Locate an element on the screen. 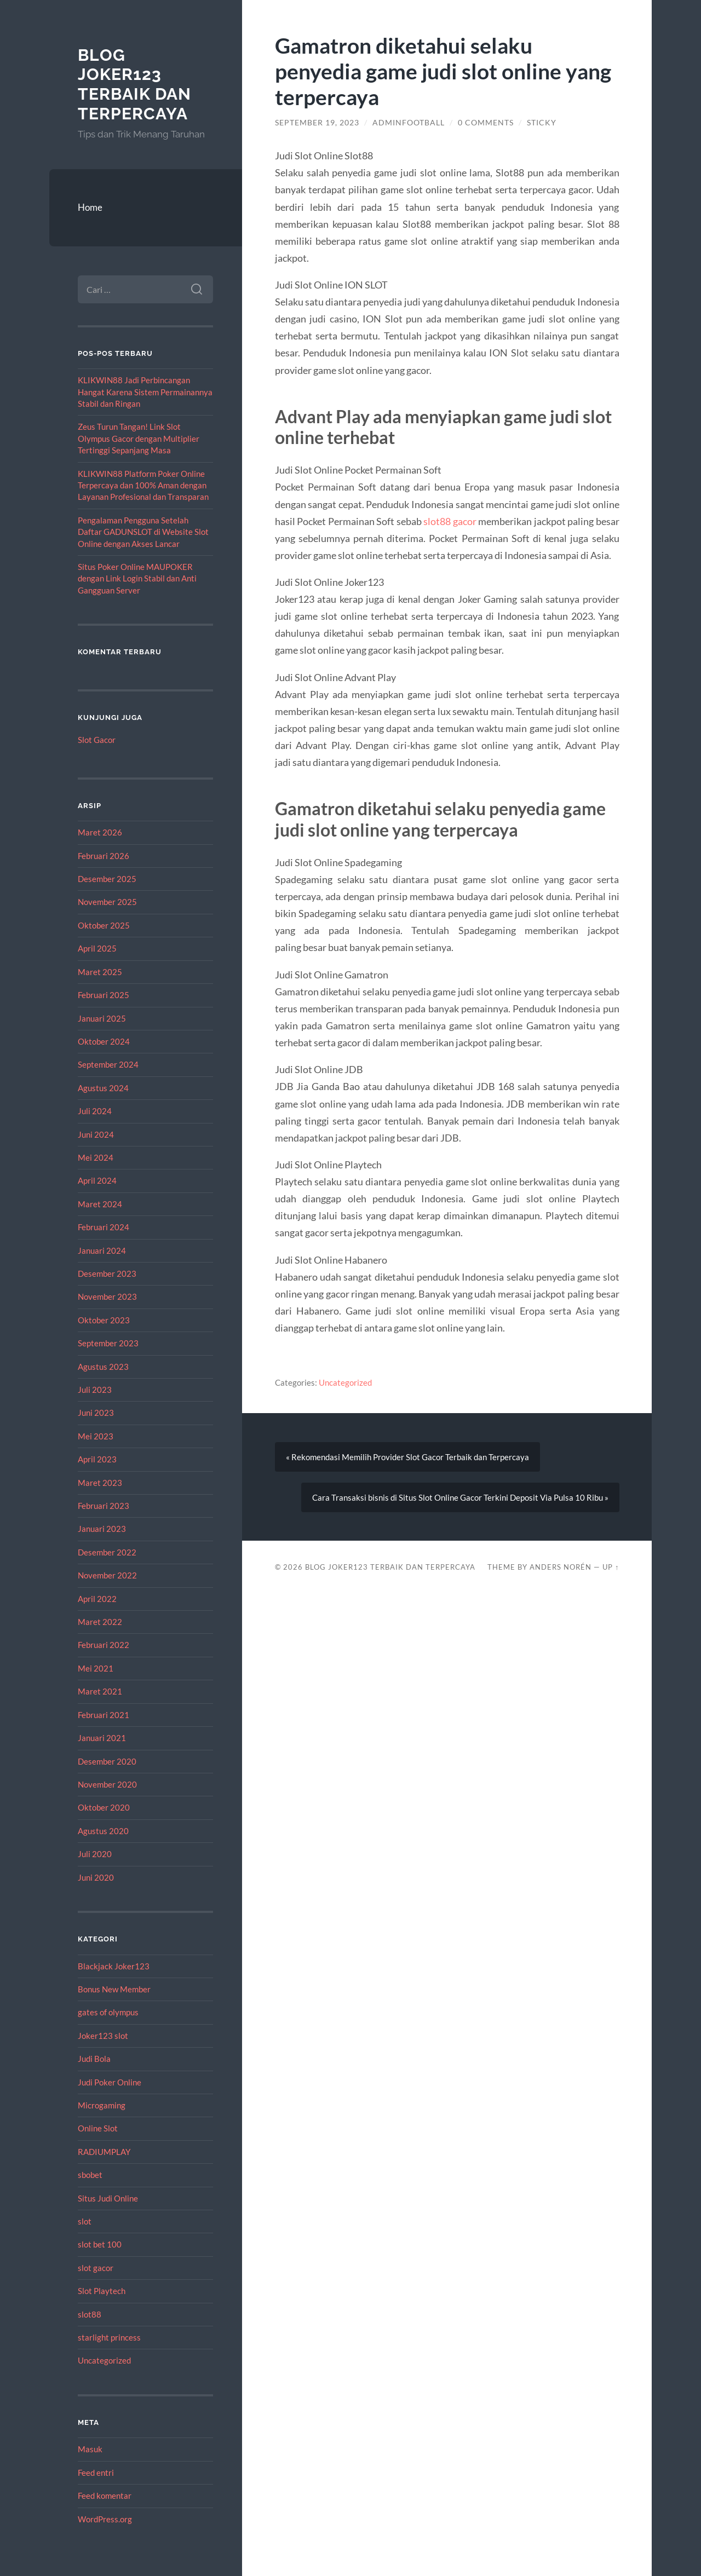 Image resolution: width=701 pixels, height=2576 pixels. Februari 2022 is located at coordinates (103, 1645).